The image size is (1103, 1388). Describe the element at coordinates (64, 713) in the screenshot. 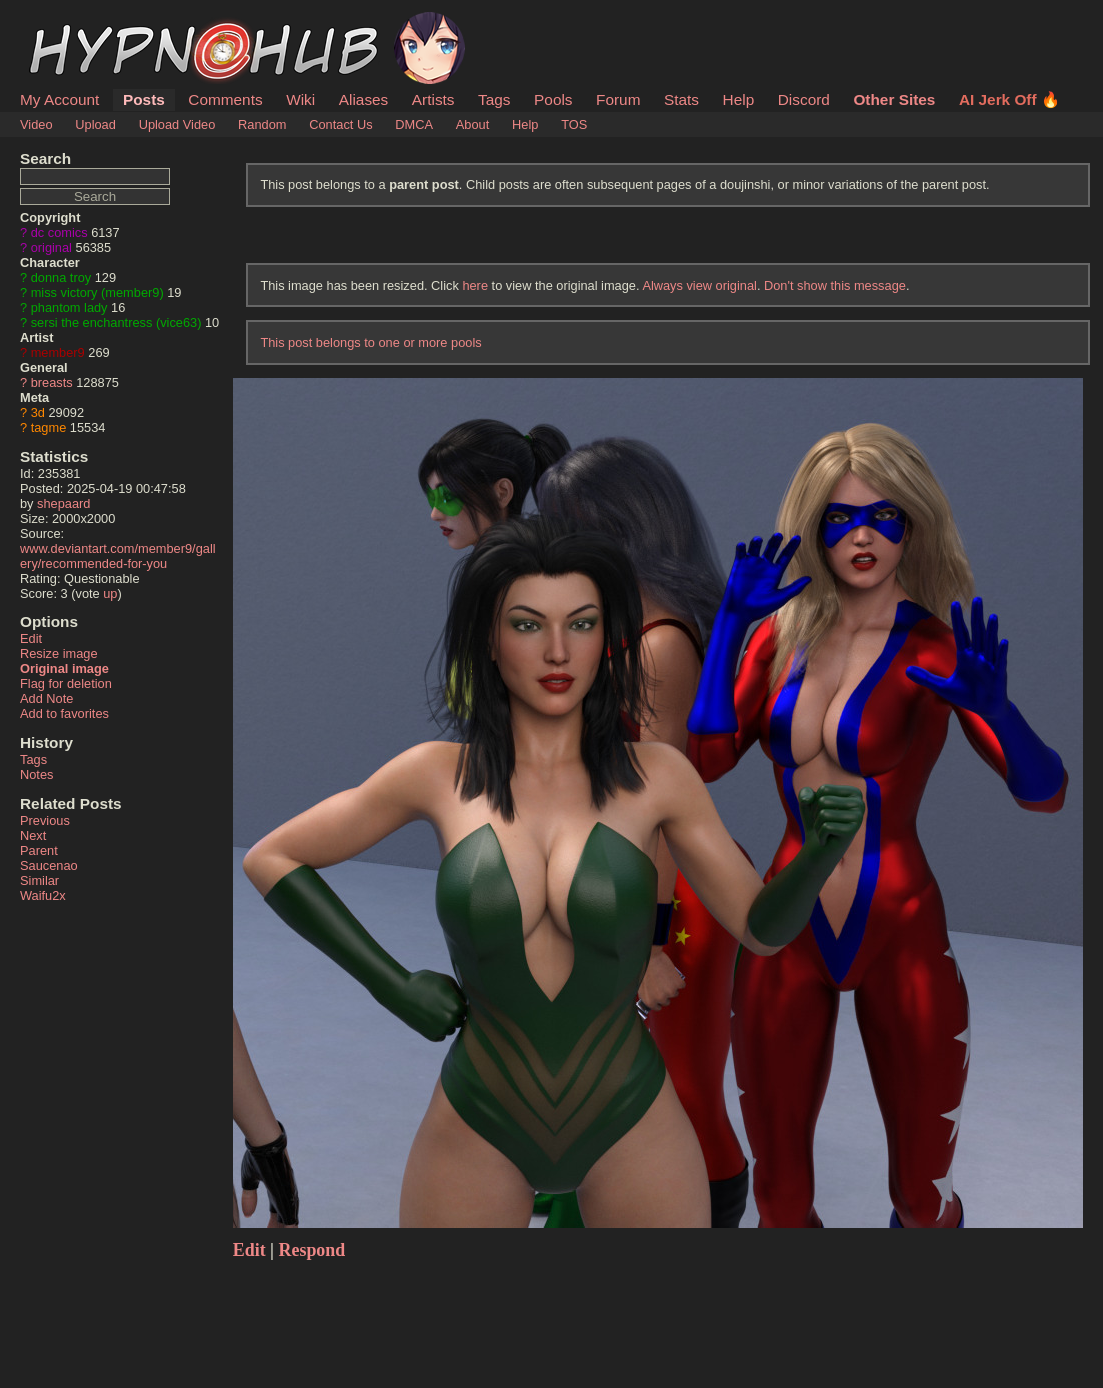

I see `Add to favorites` at that location.